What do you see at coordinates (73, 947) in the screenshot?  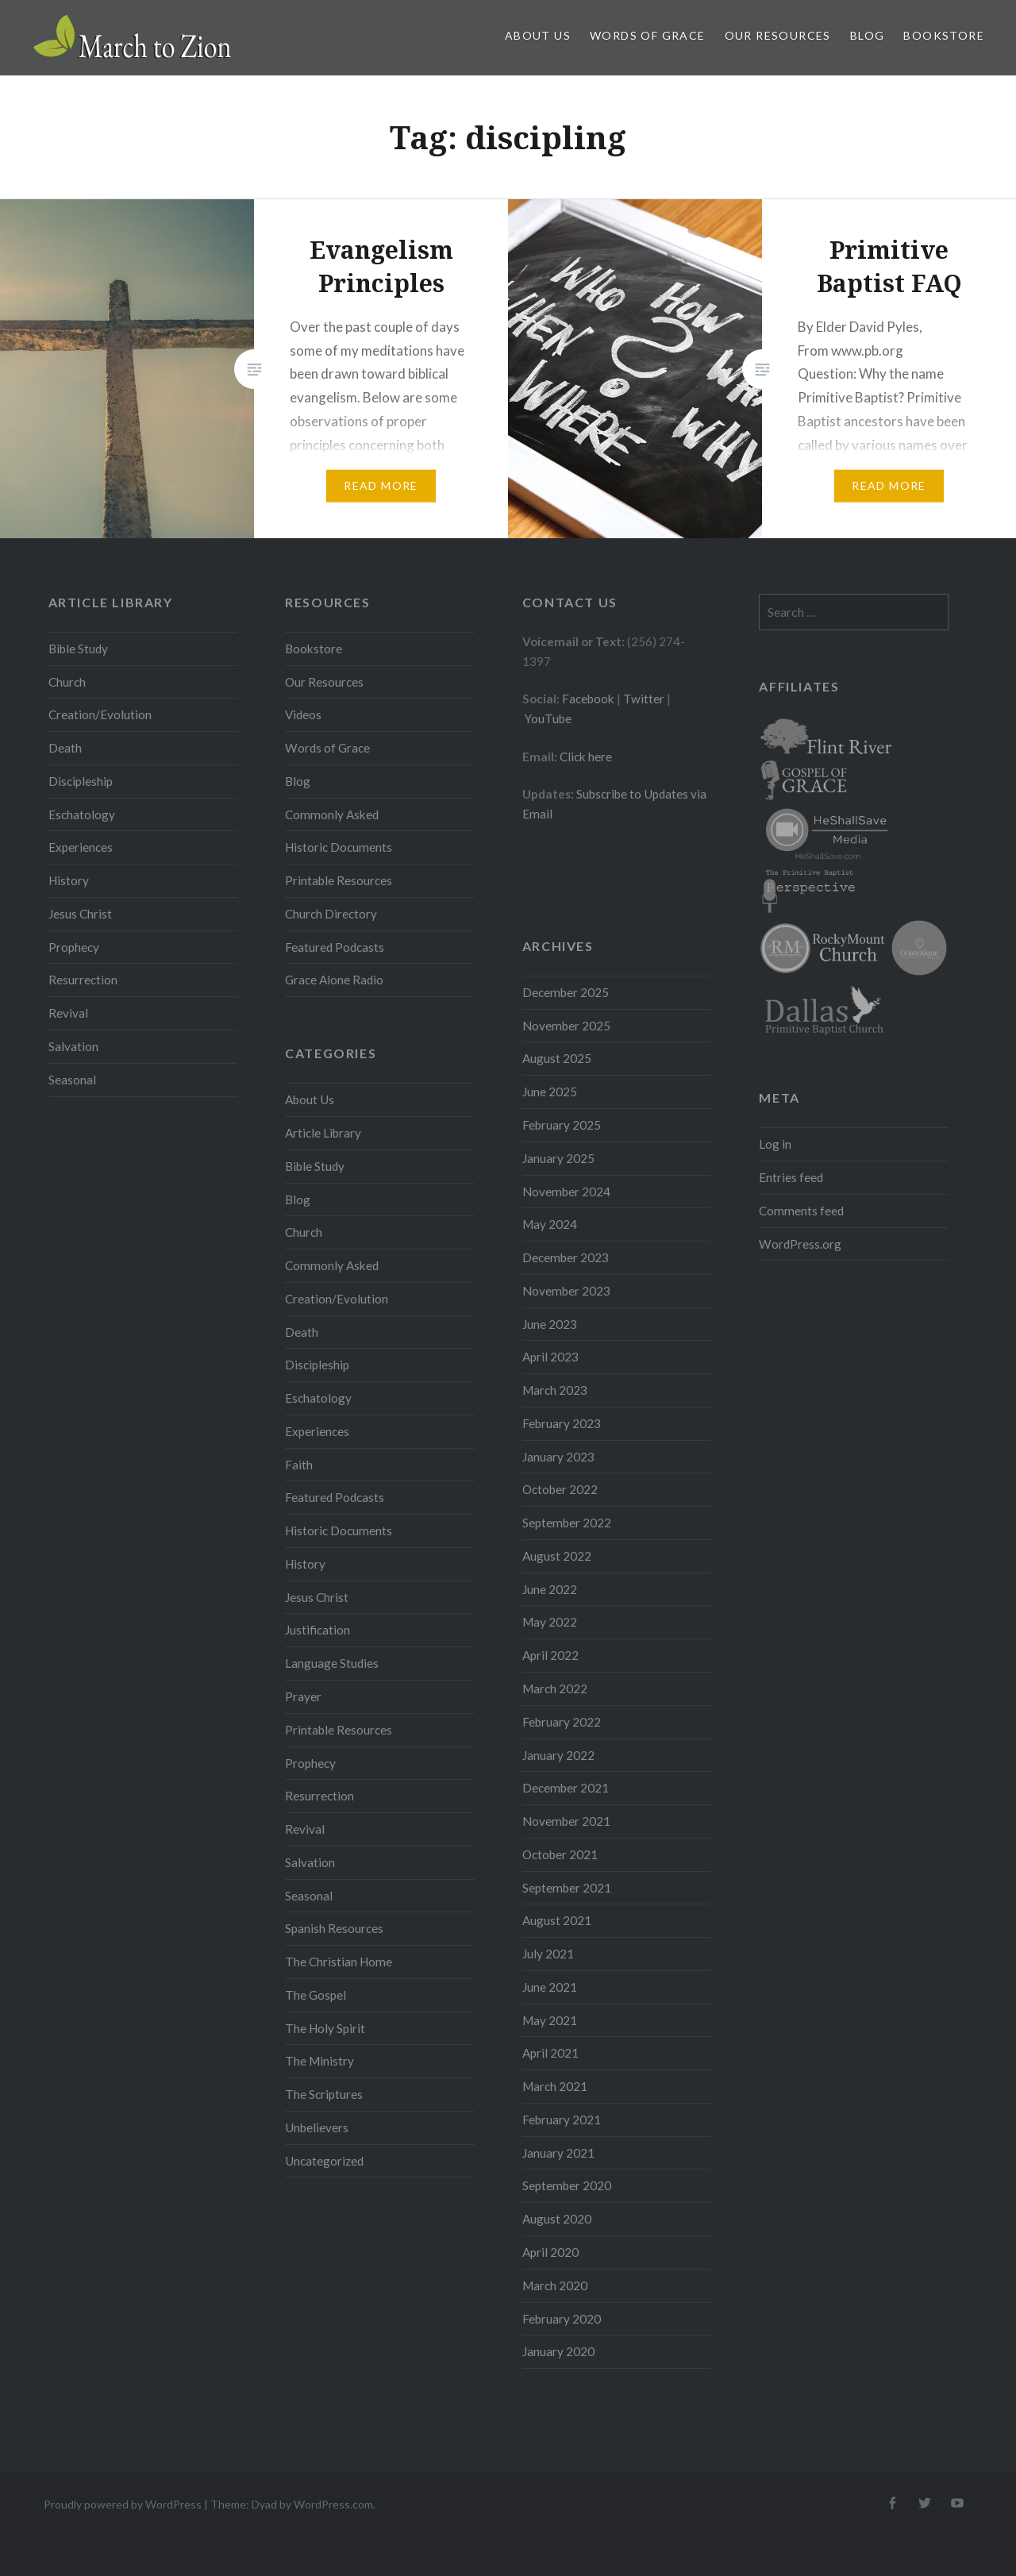 I see `Prophecy` at bounding box center [73, 947].